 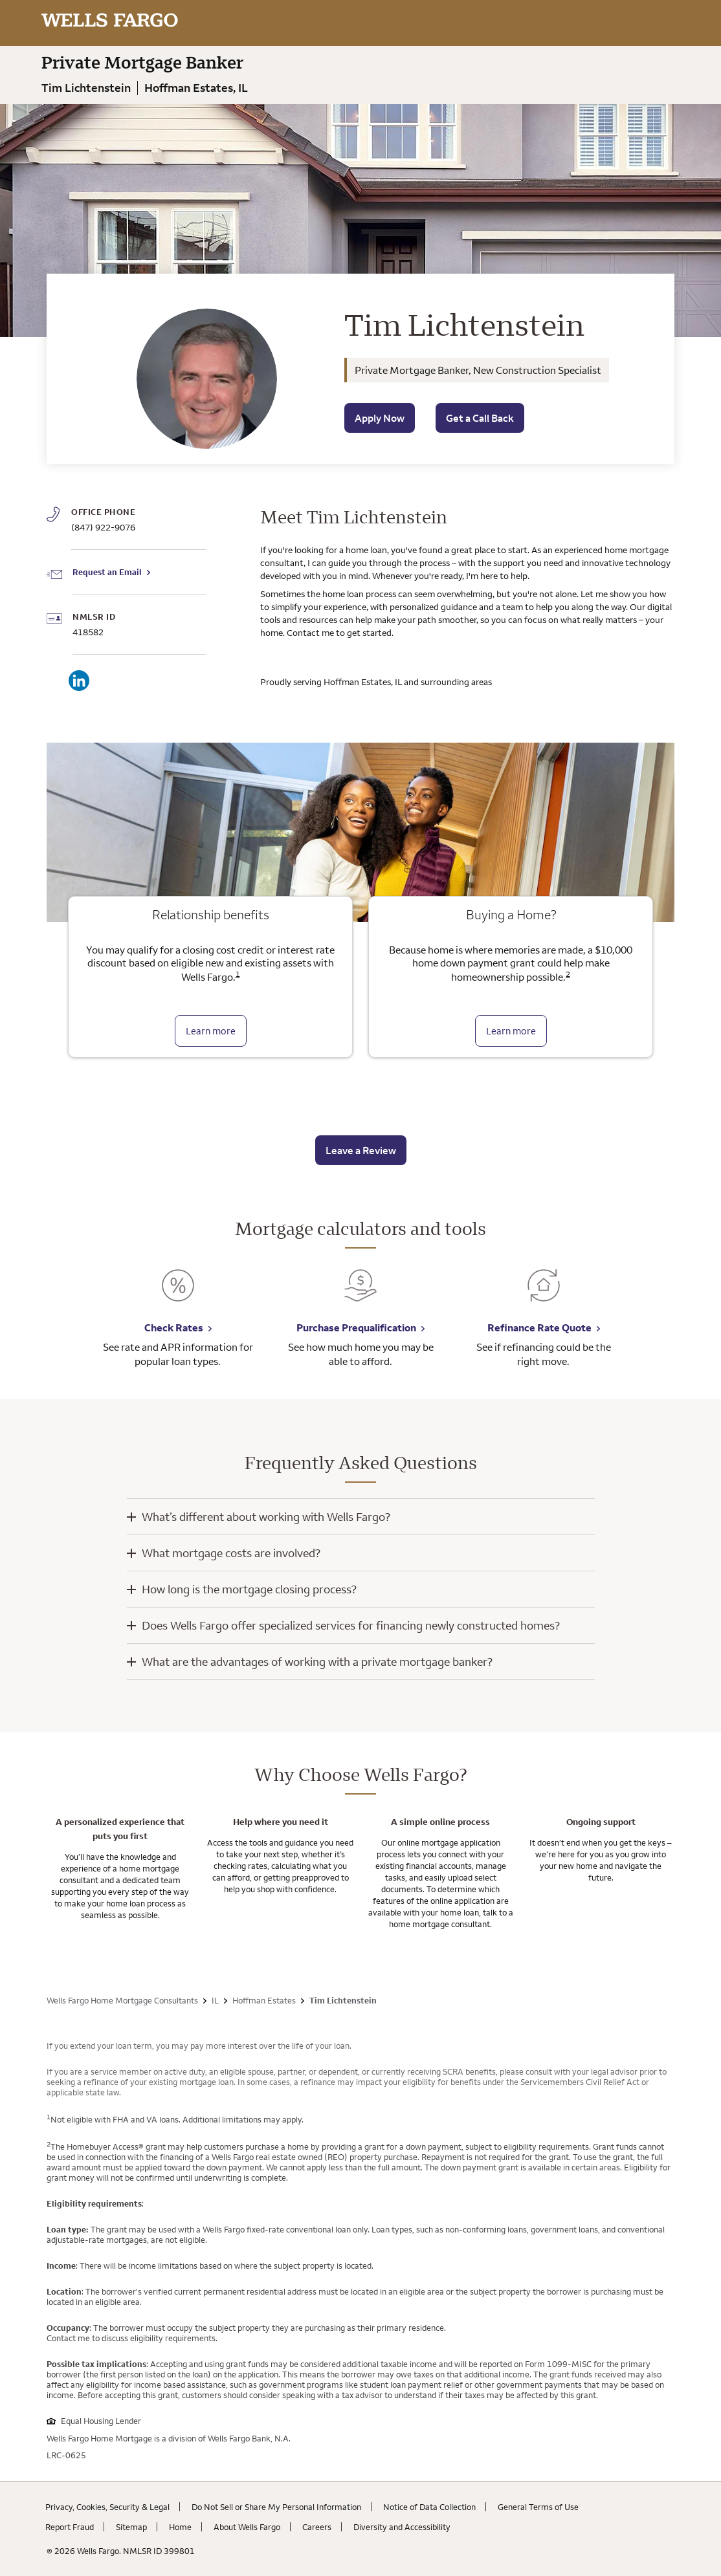 I want to click on Notice of Data Collection [Notice of Data Collection. Link opens in new browser tab.], so click(x=429, y=2506).